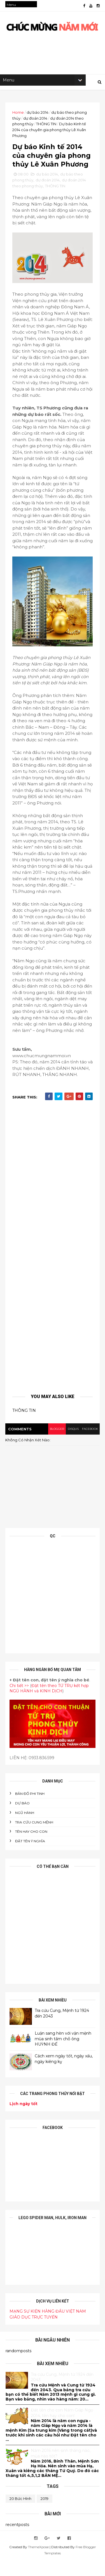 This screenshot has height=2576, width=105. Describe the element at coordinates (36, 120) in the screenshot. I see `dự đoán 2014` at that location.